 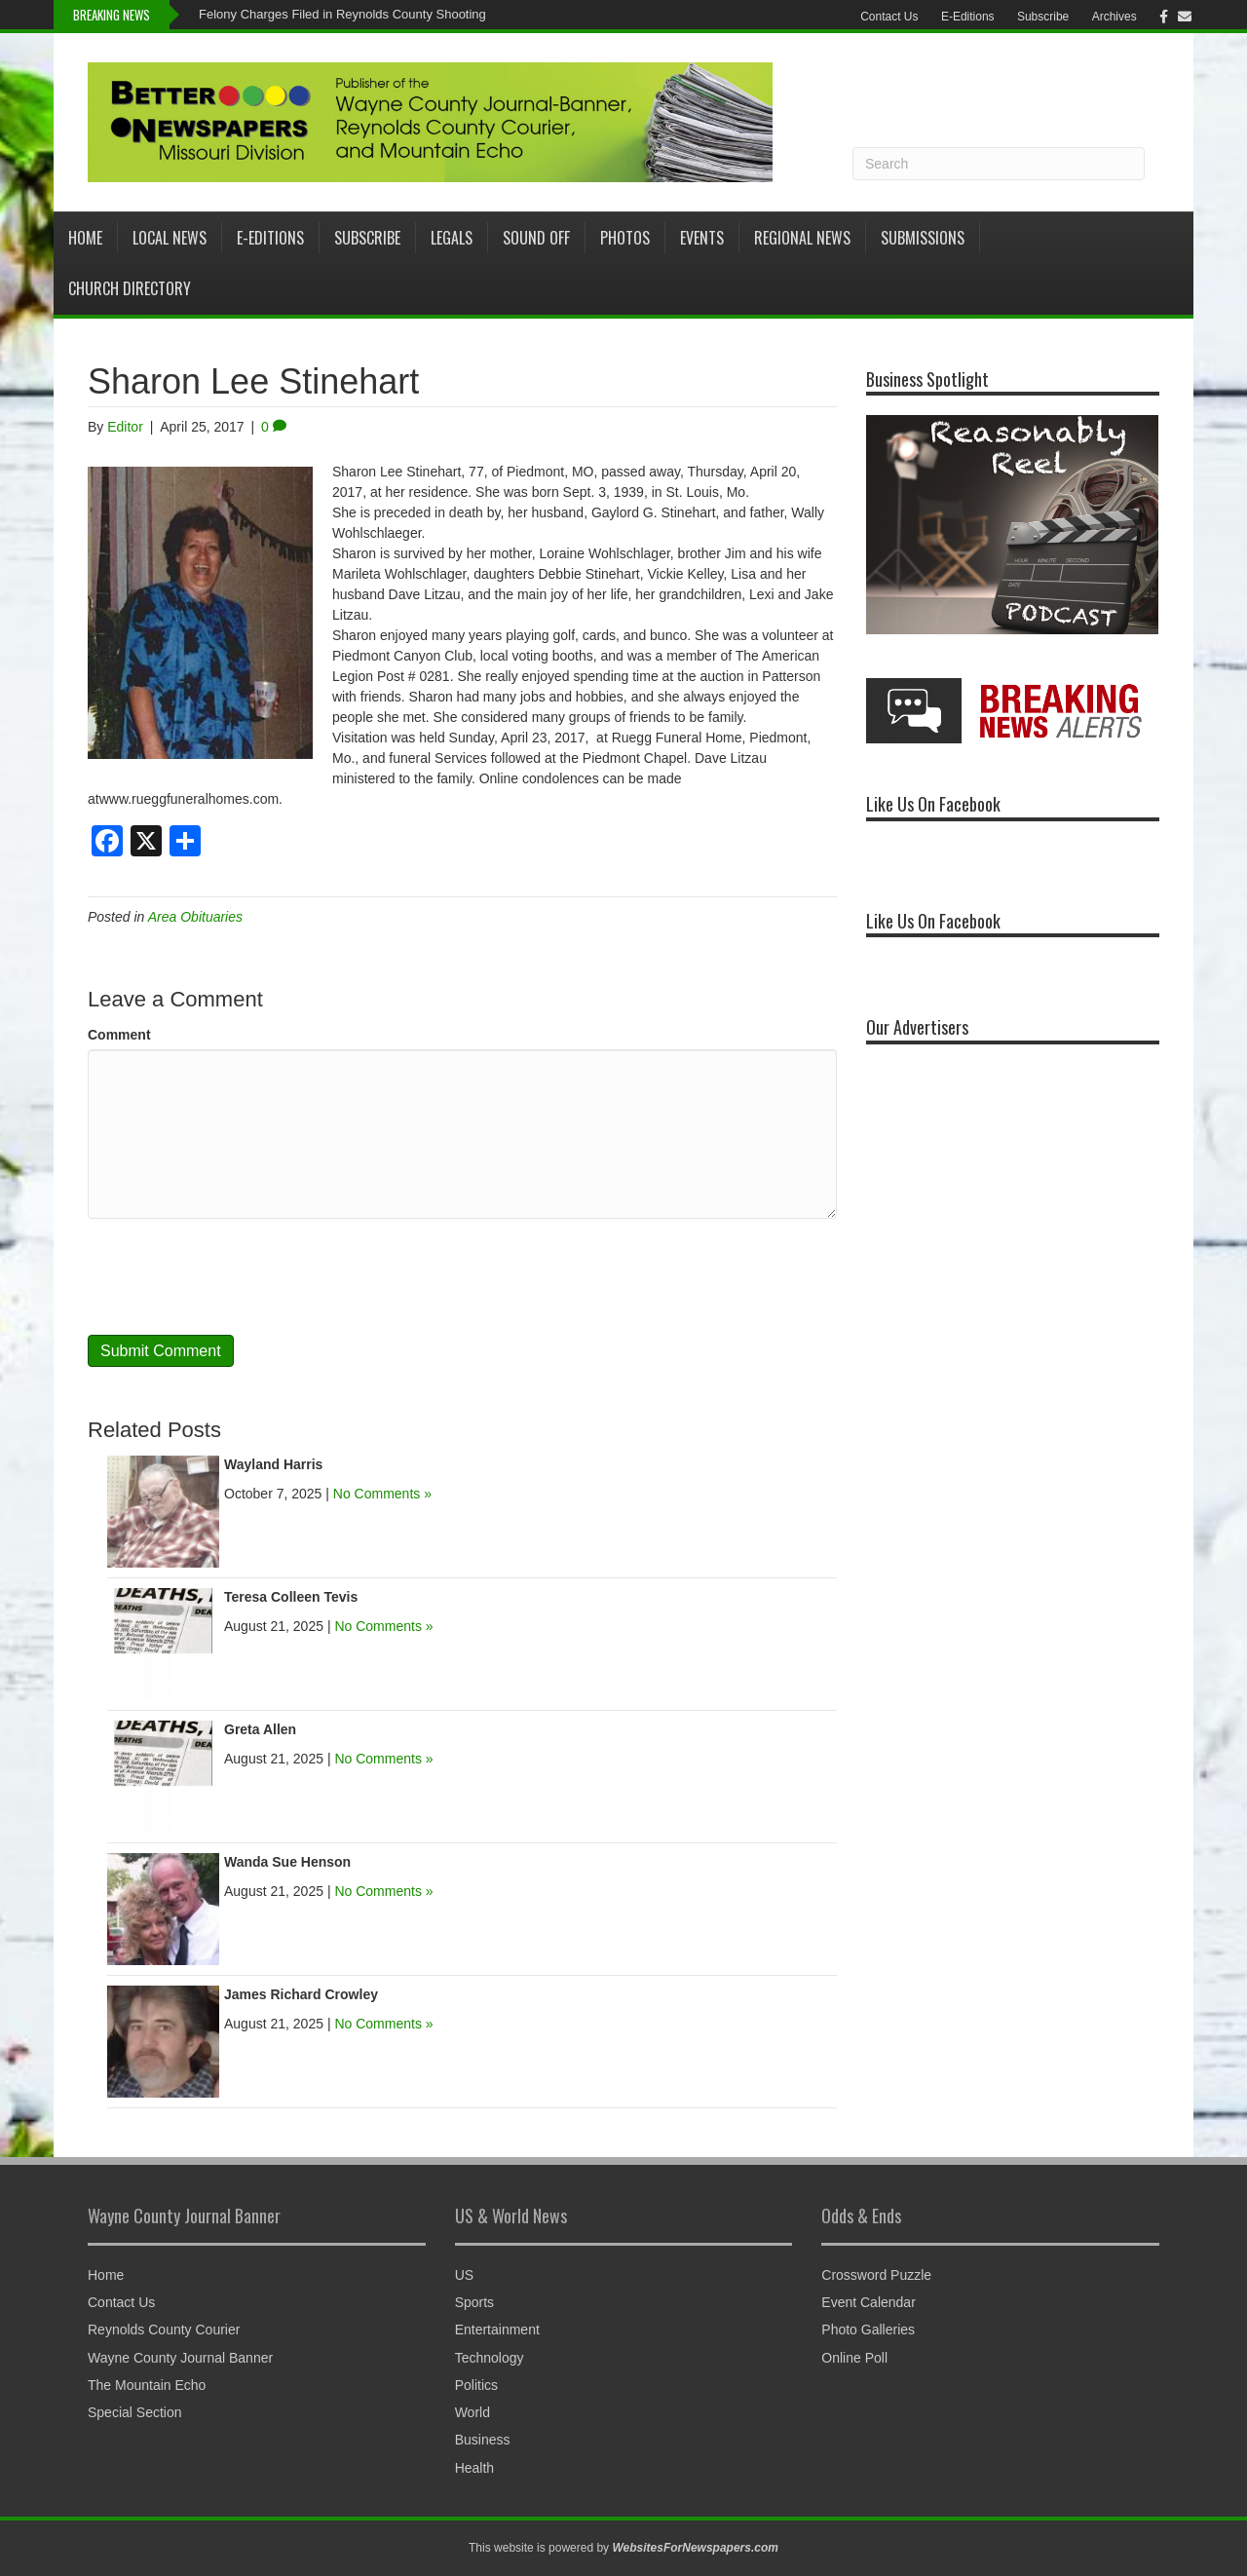 I want to click on James Richard Crowley, so click(x=301, y=1994).